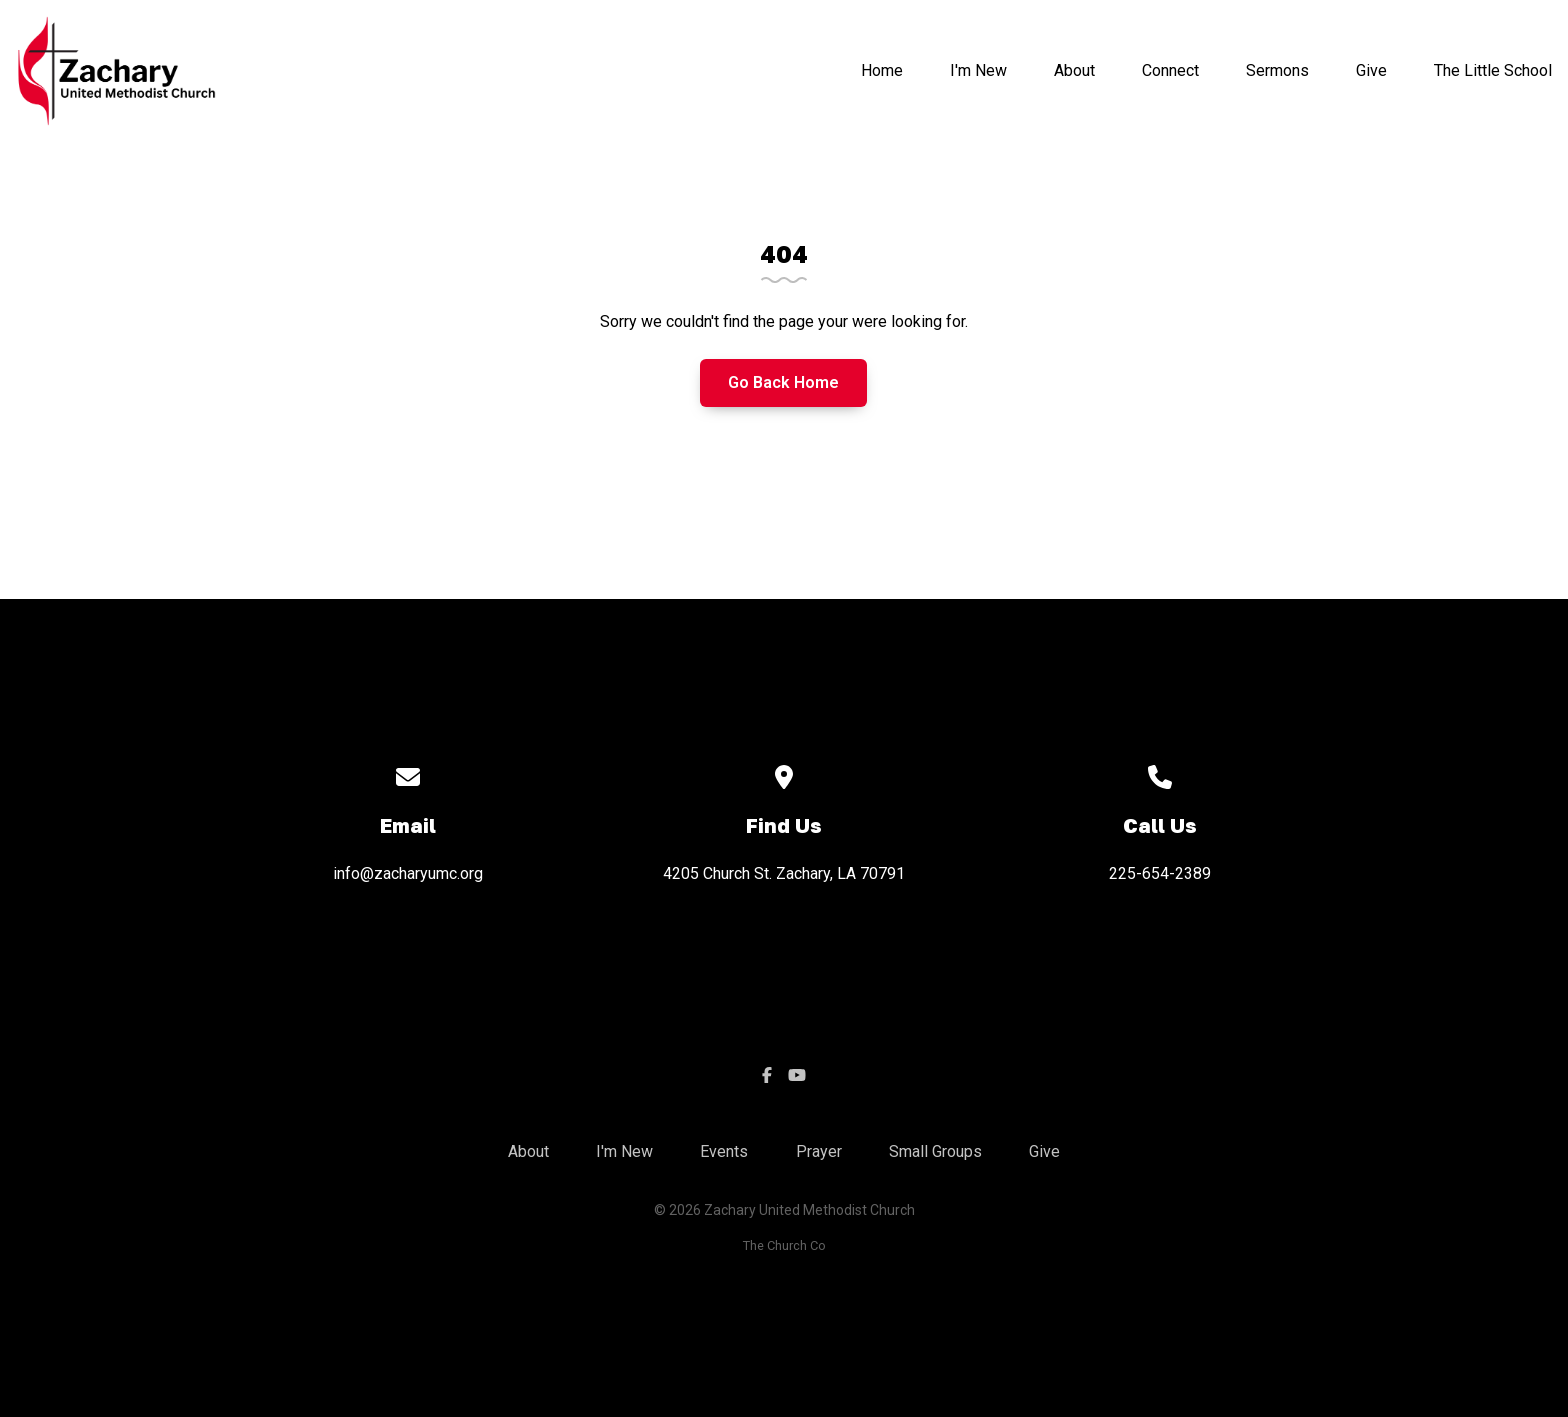 This screenshot has height=1417, width=1568. What do you see at coordinates (408, 873) in the screenshot?
I see `info@zacharyumc.org` at bounding box center [408, 873].